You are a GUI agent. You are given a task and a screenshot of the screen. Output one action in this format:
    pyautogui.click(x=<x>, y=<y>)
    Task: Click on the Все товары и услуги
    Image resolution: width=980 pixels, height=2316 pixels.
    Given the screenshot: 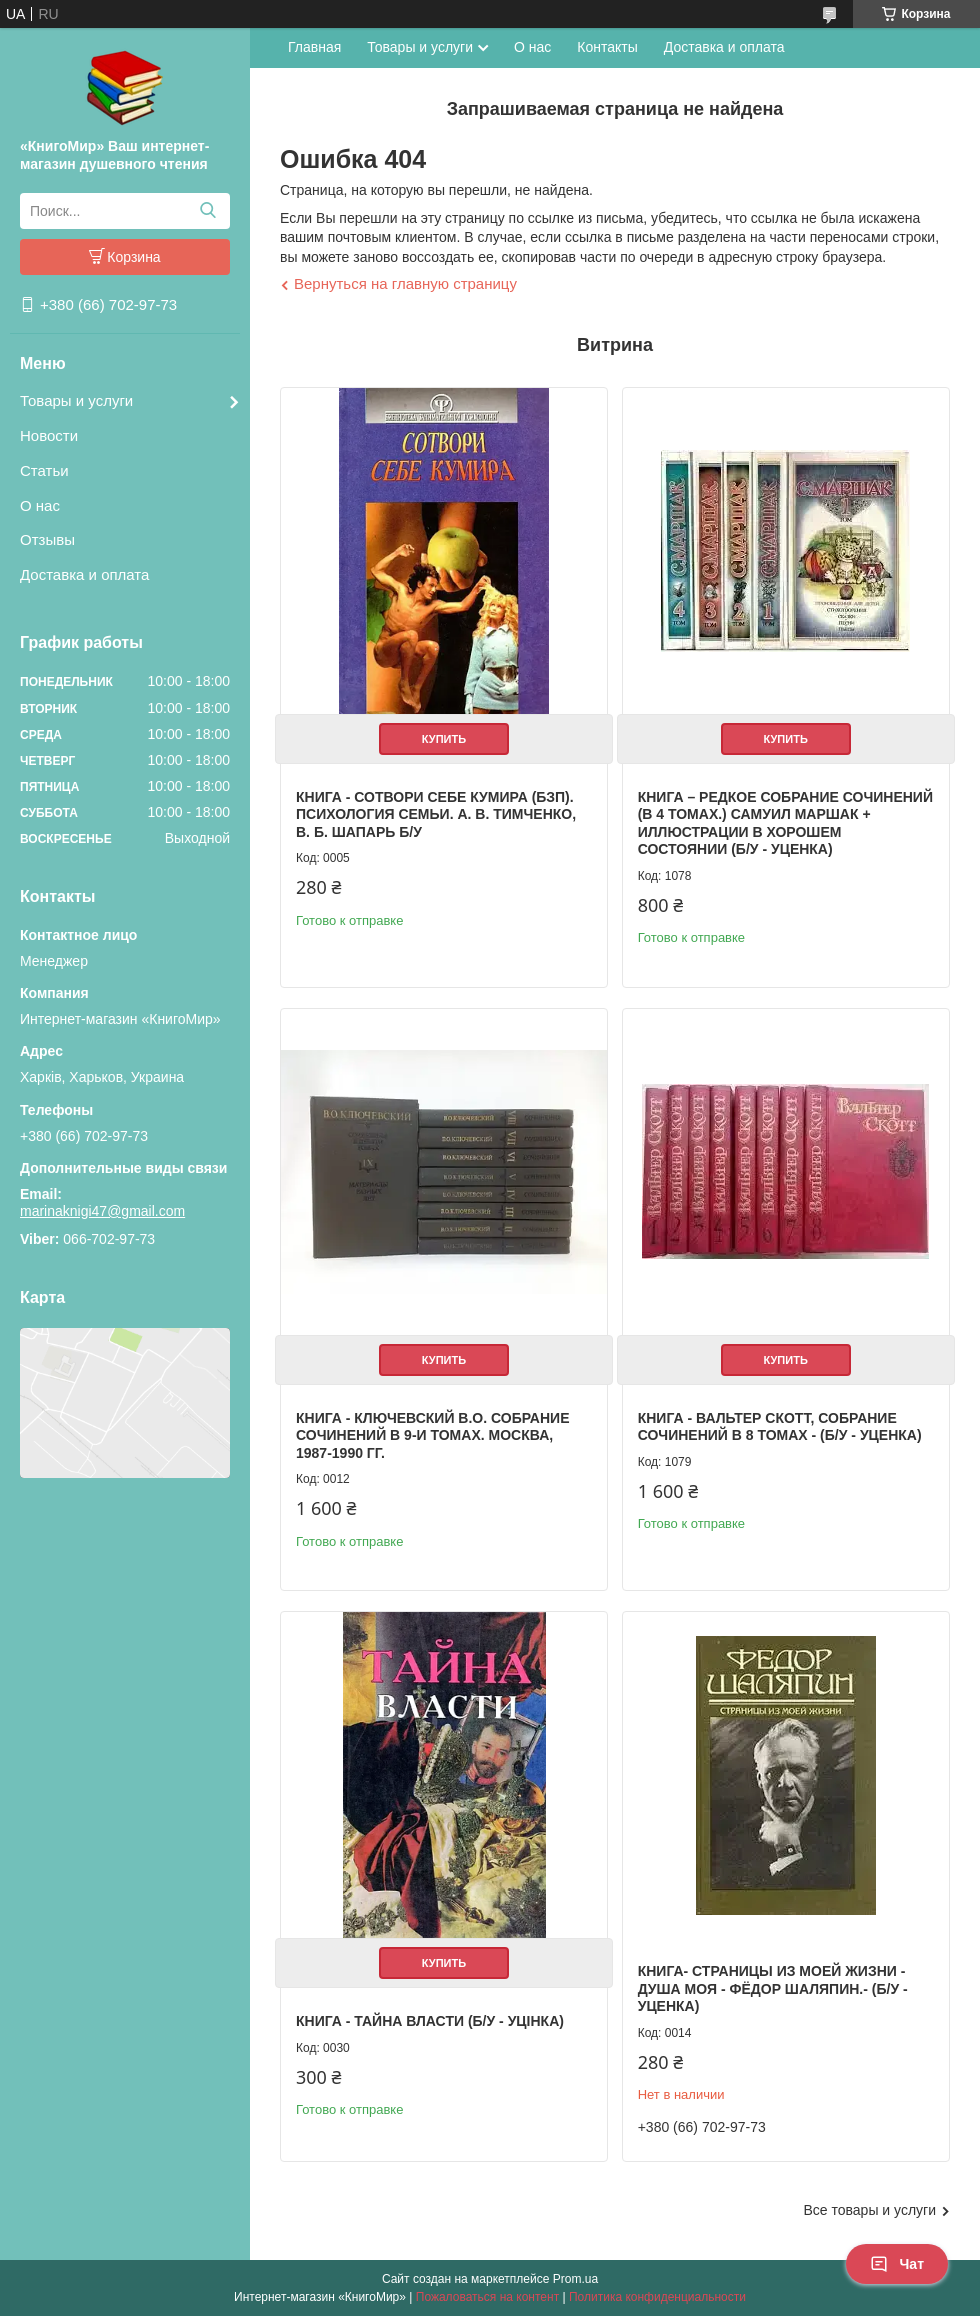 What is the action you would take?
    pyautogui.click(x=869, y=2210)
    